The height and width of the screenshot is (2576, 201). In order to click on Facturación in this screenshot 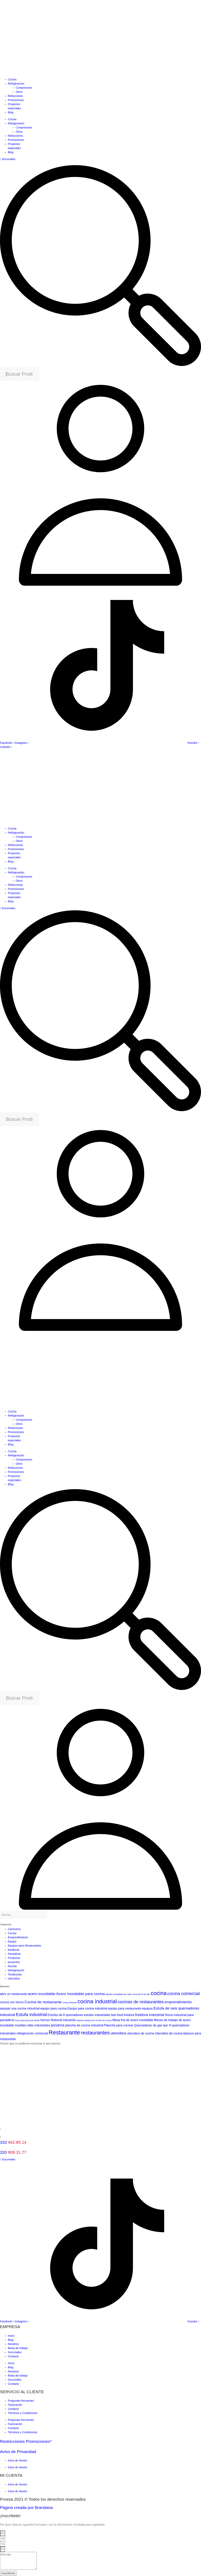, I will do `click(15, 2404)`.